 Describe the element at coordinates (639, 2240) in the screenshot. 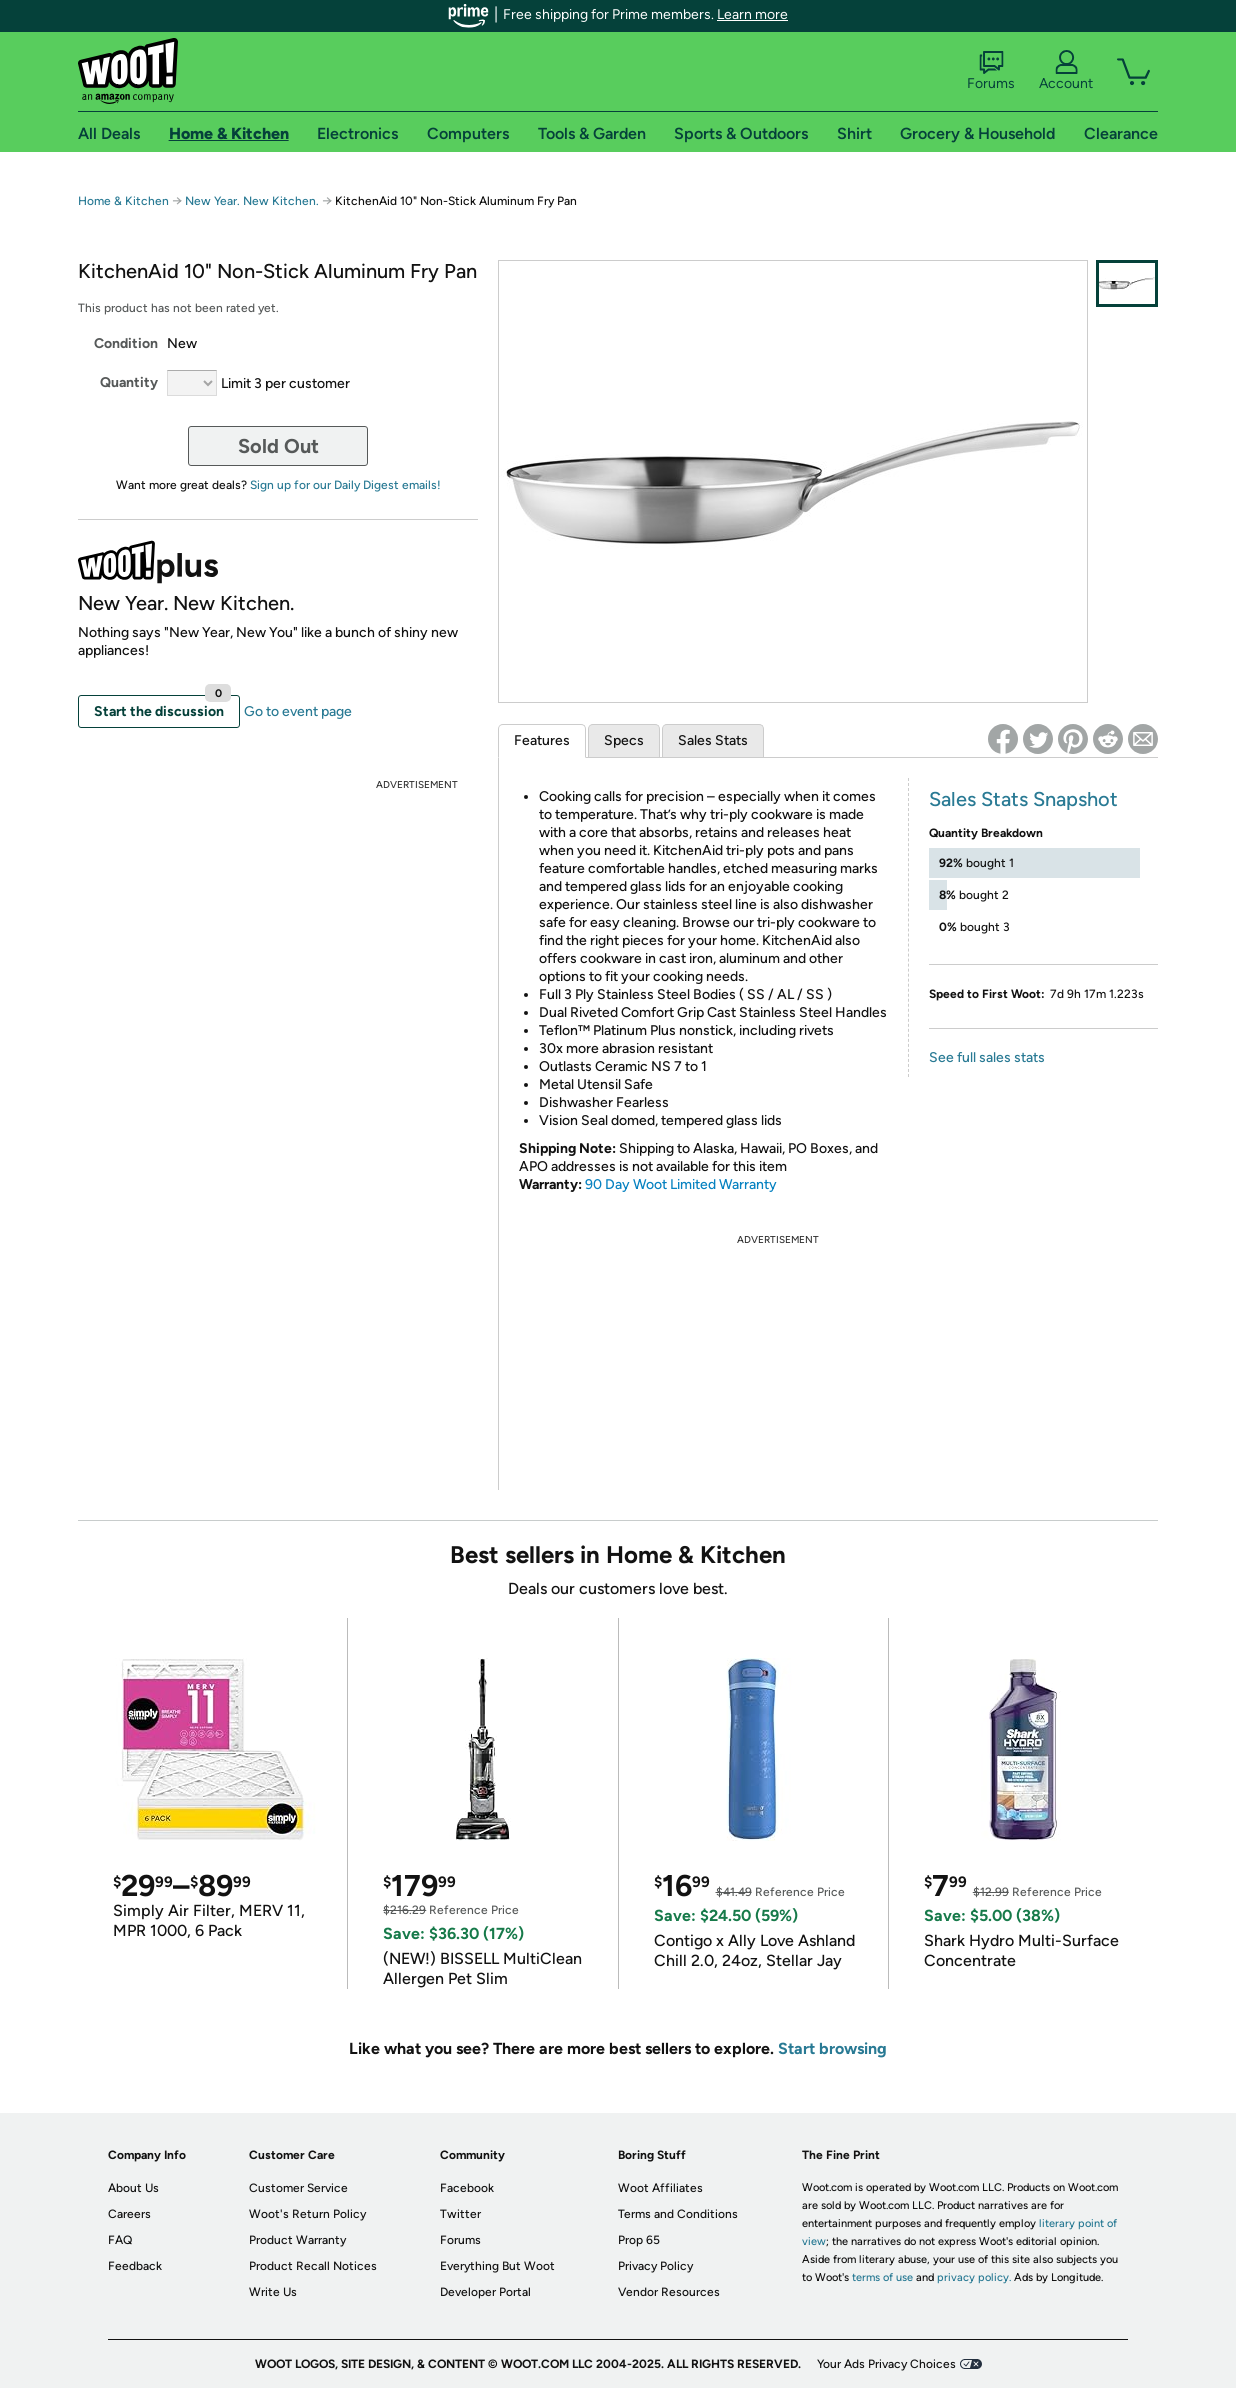

I see `Prop 65` at that location.